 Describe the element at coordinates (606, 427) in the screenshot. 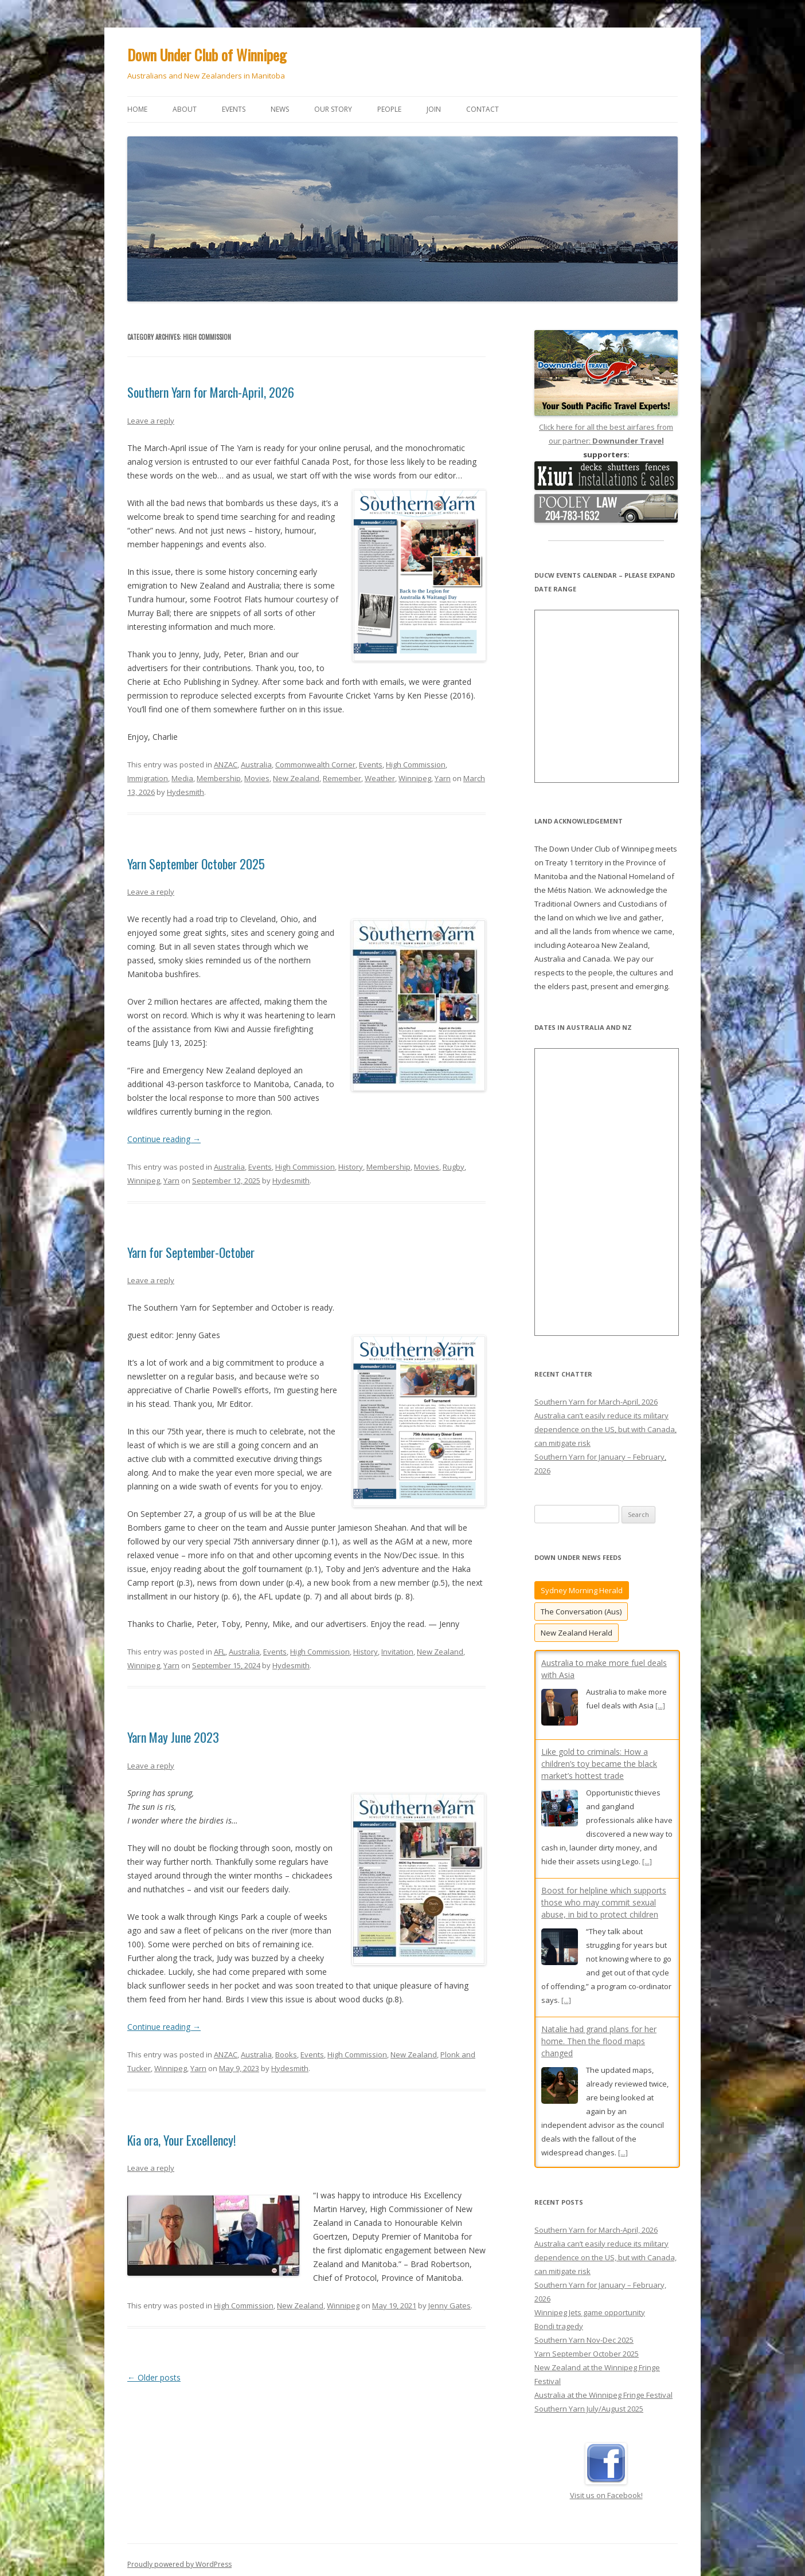

I see `Click here for all the best airfares from our partner:` at that location.